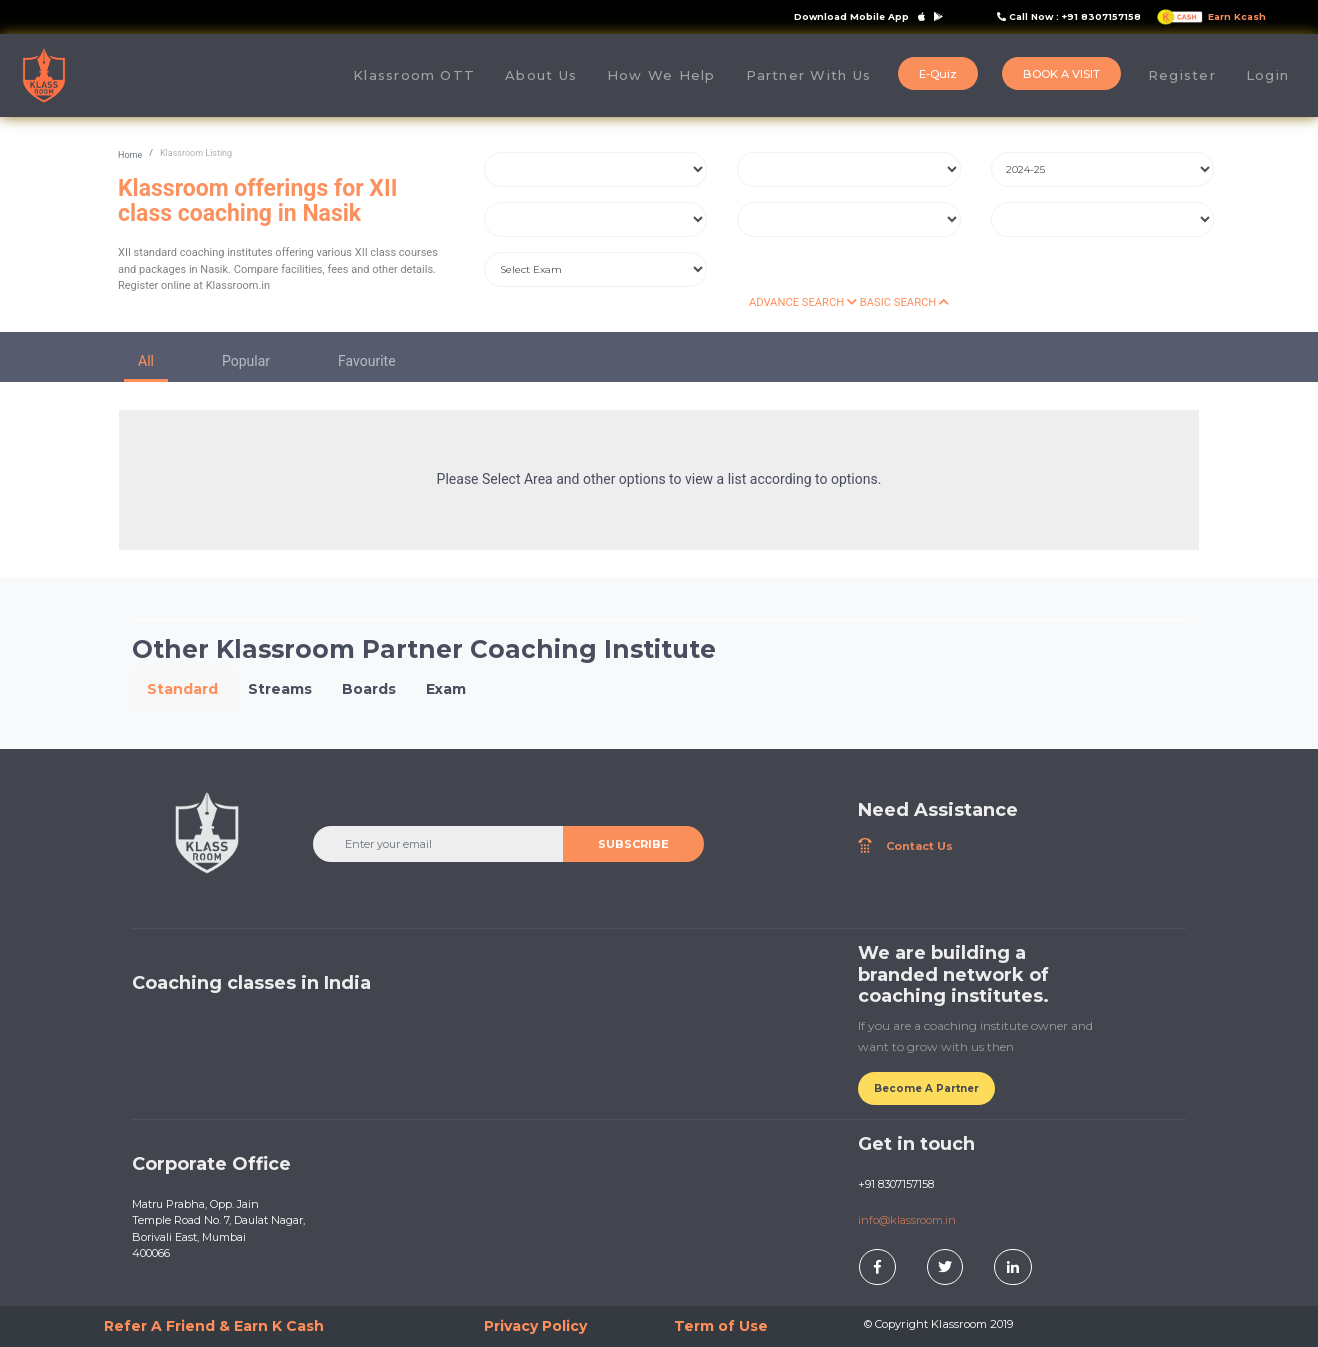 The image size is (1318, 1347). Describe the element at coordinates (130, 155) in the screenshot. I see `Home` at that location.